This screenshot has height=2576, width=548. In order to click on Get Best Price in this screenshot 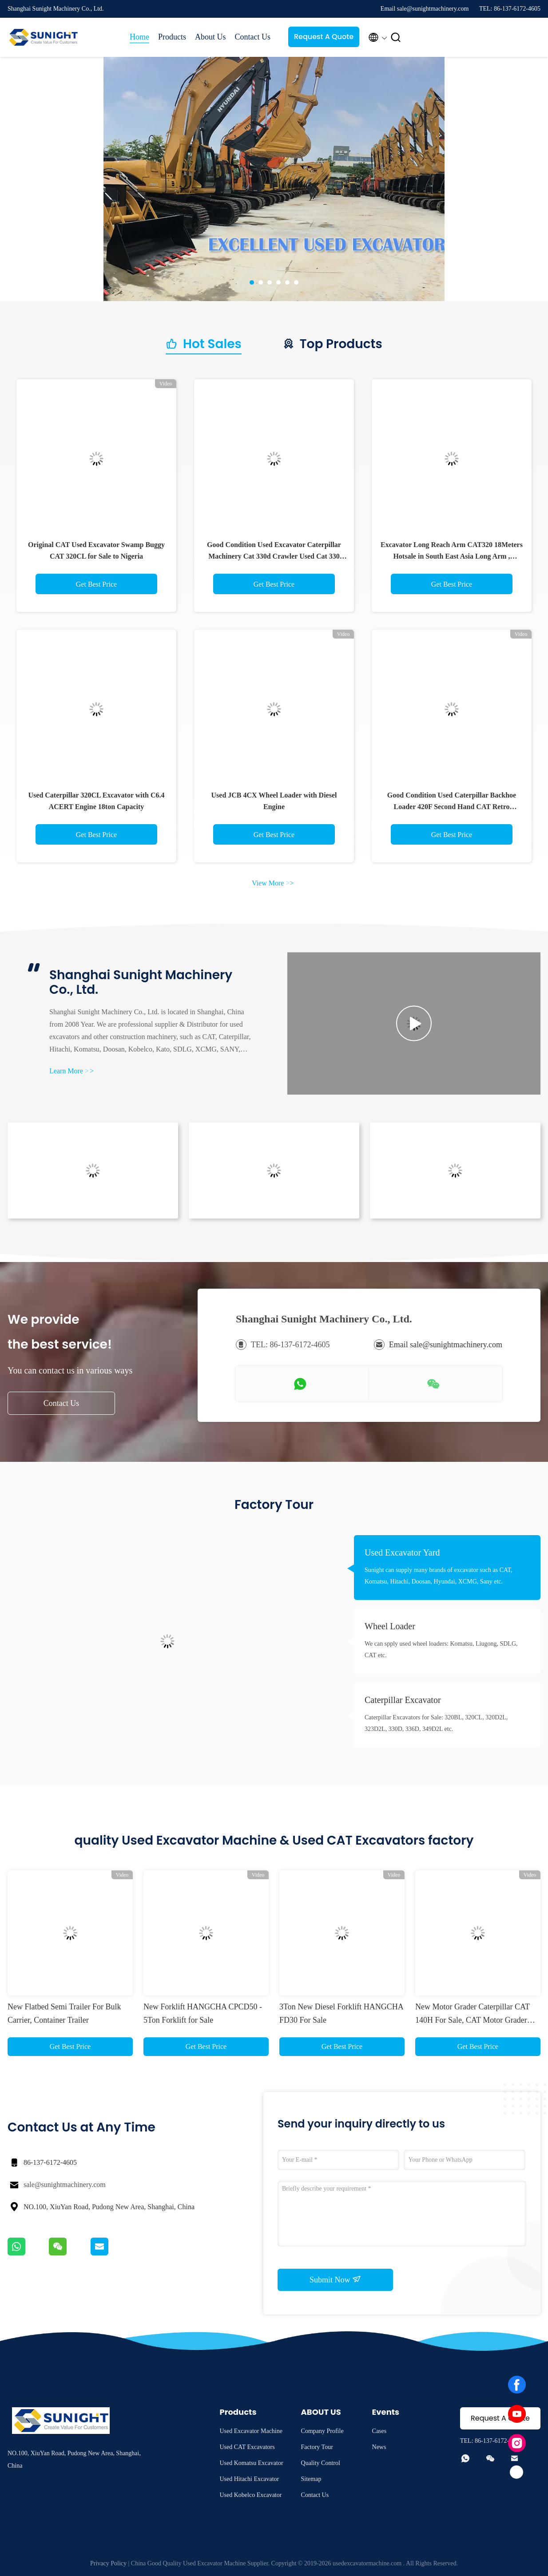, I will do `click(96, 584)`.